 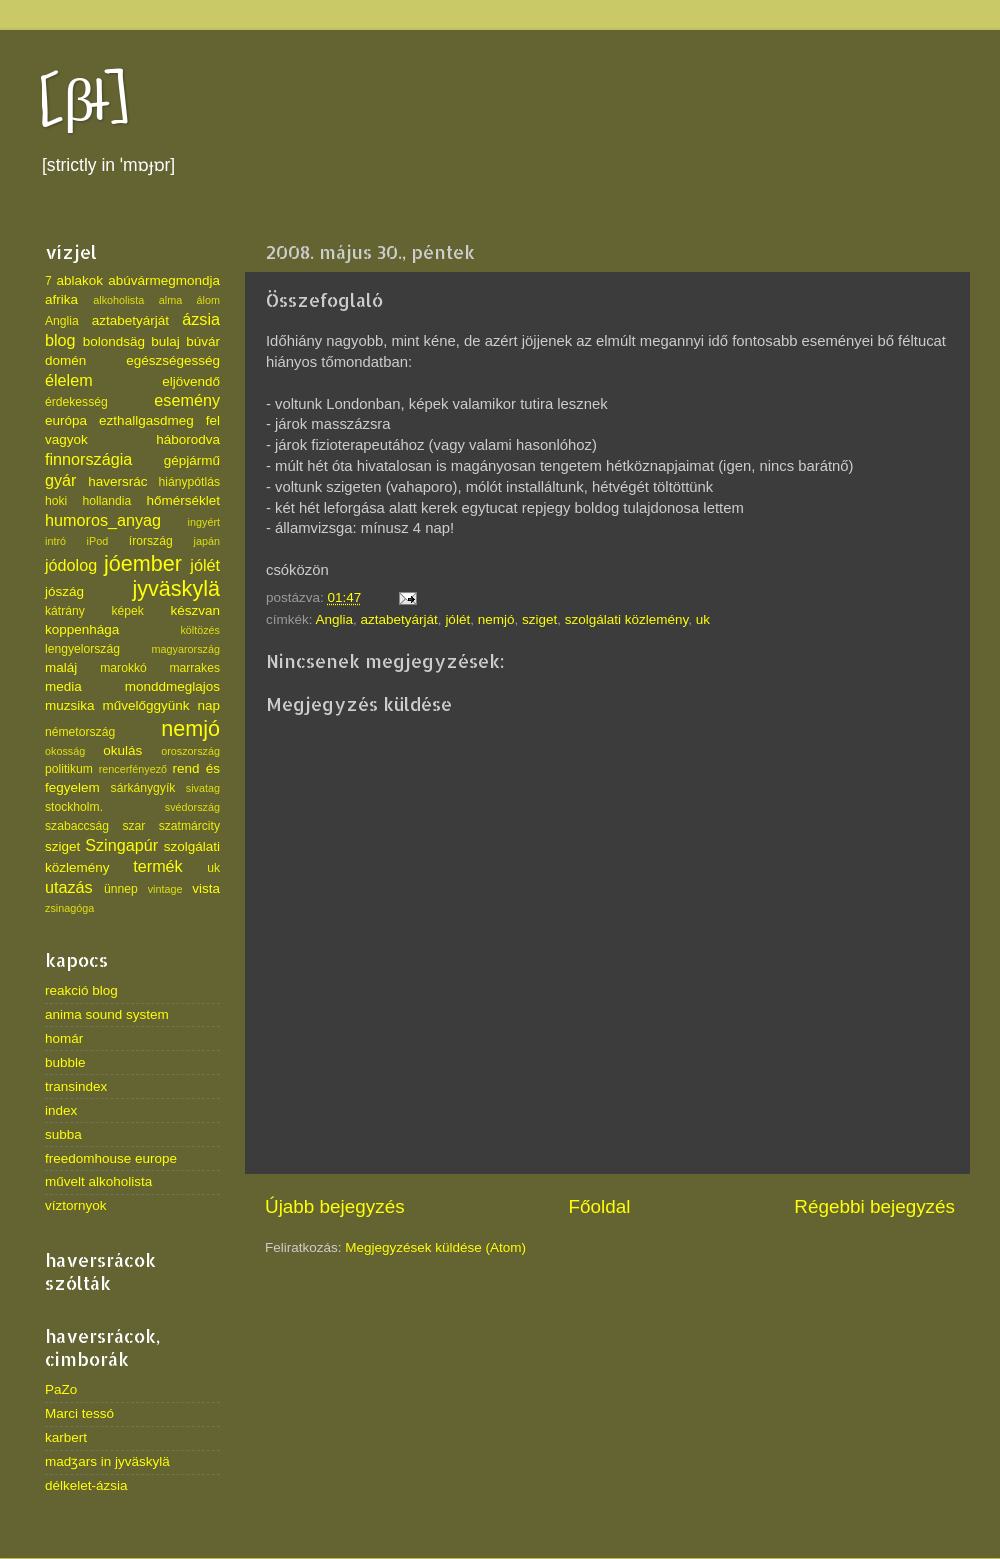 I want to click on délkelet-ázsia, so click(x=86, y=1485).